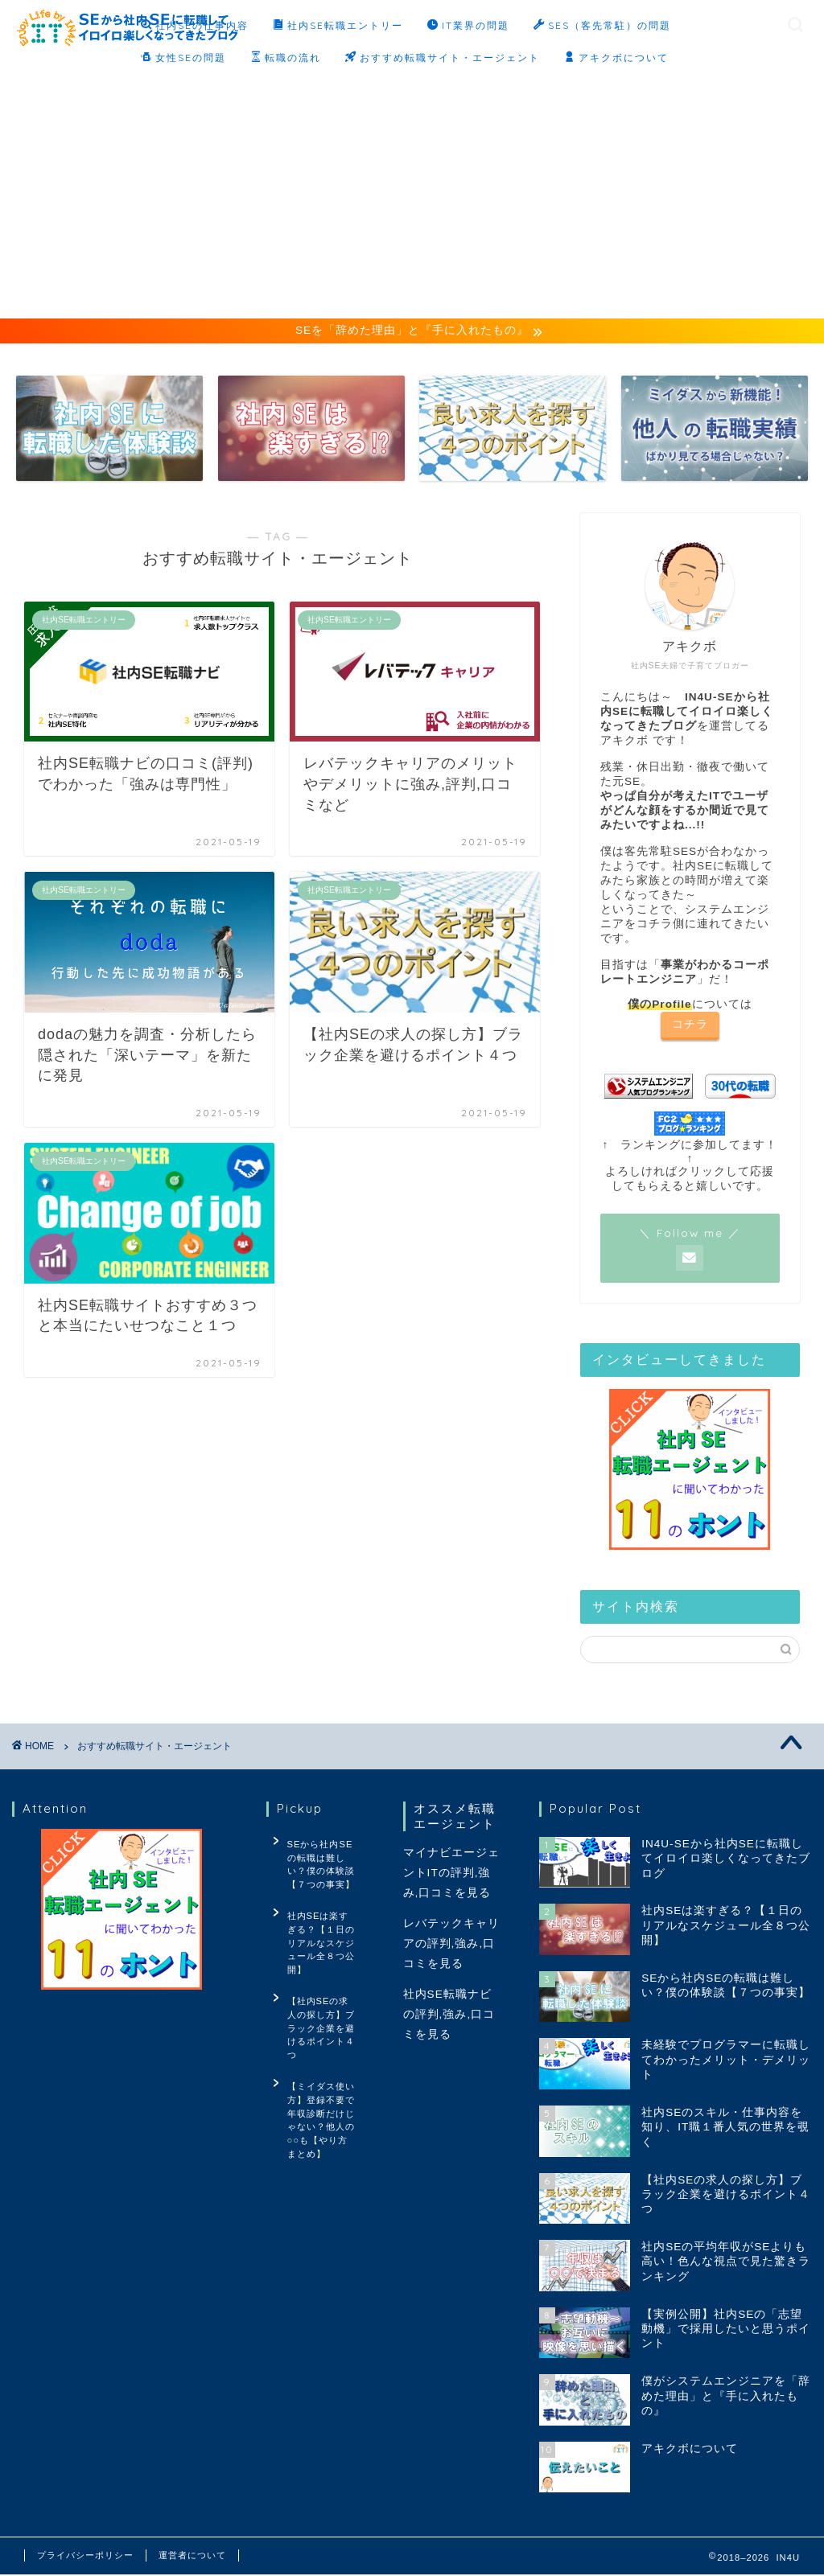  What do you see at coordinates (616, 57) in the screenshot?
I see `アキクボについて` at bounding box center [616, 57].